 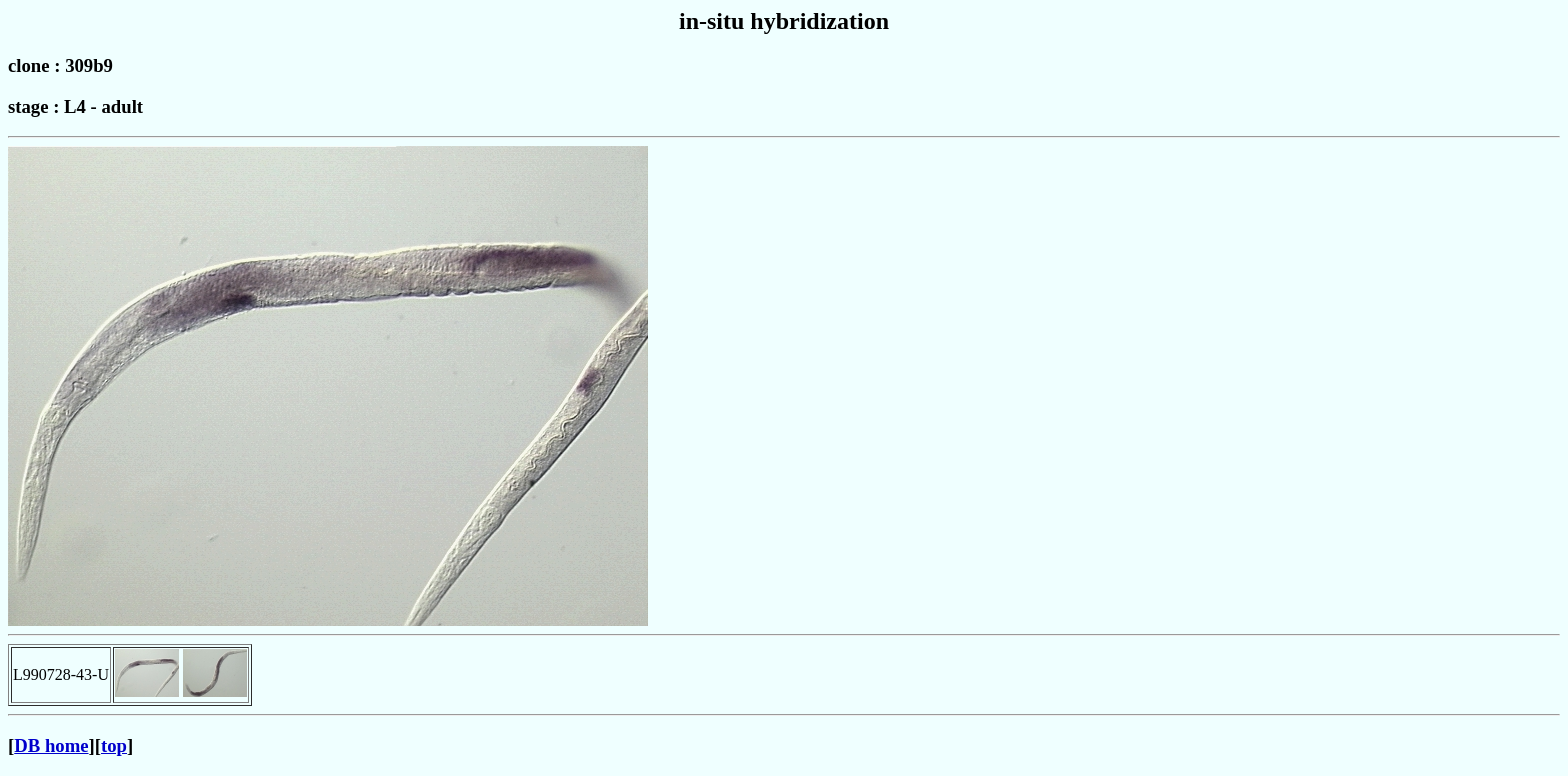 I want to click on top, so click(x=114, y=745).